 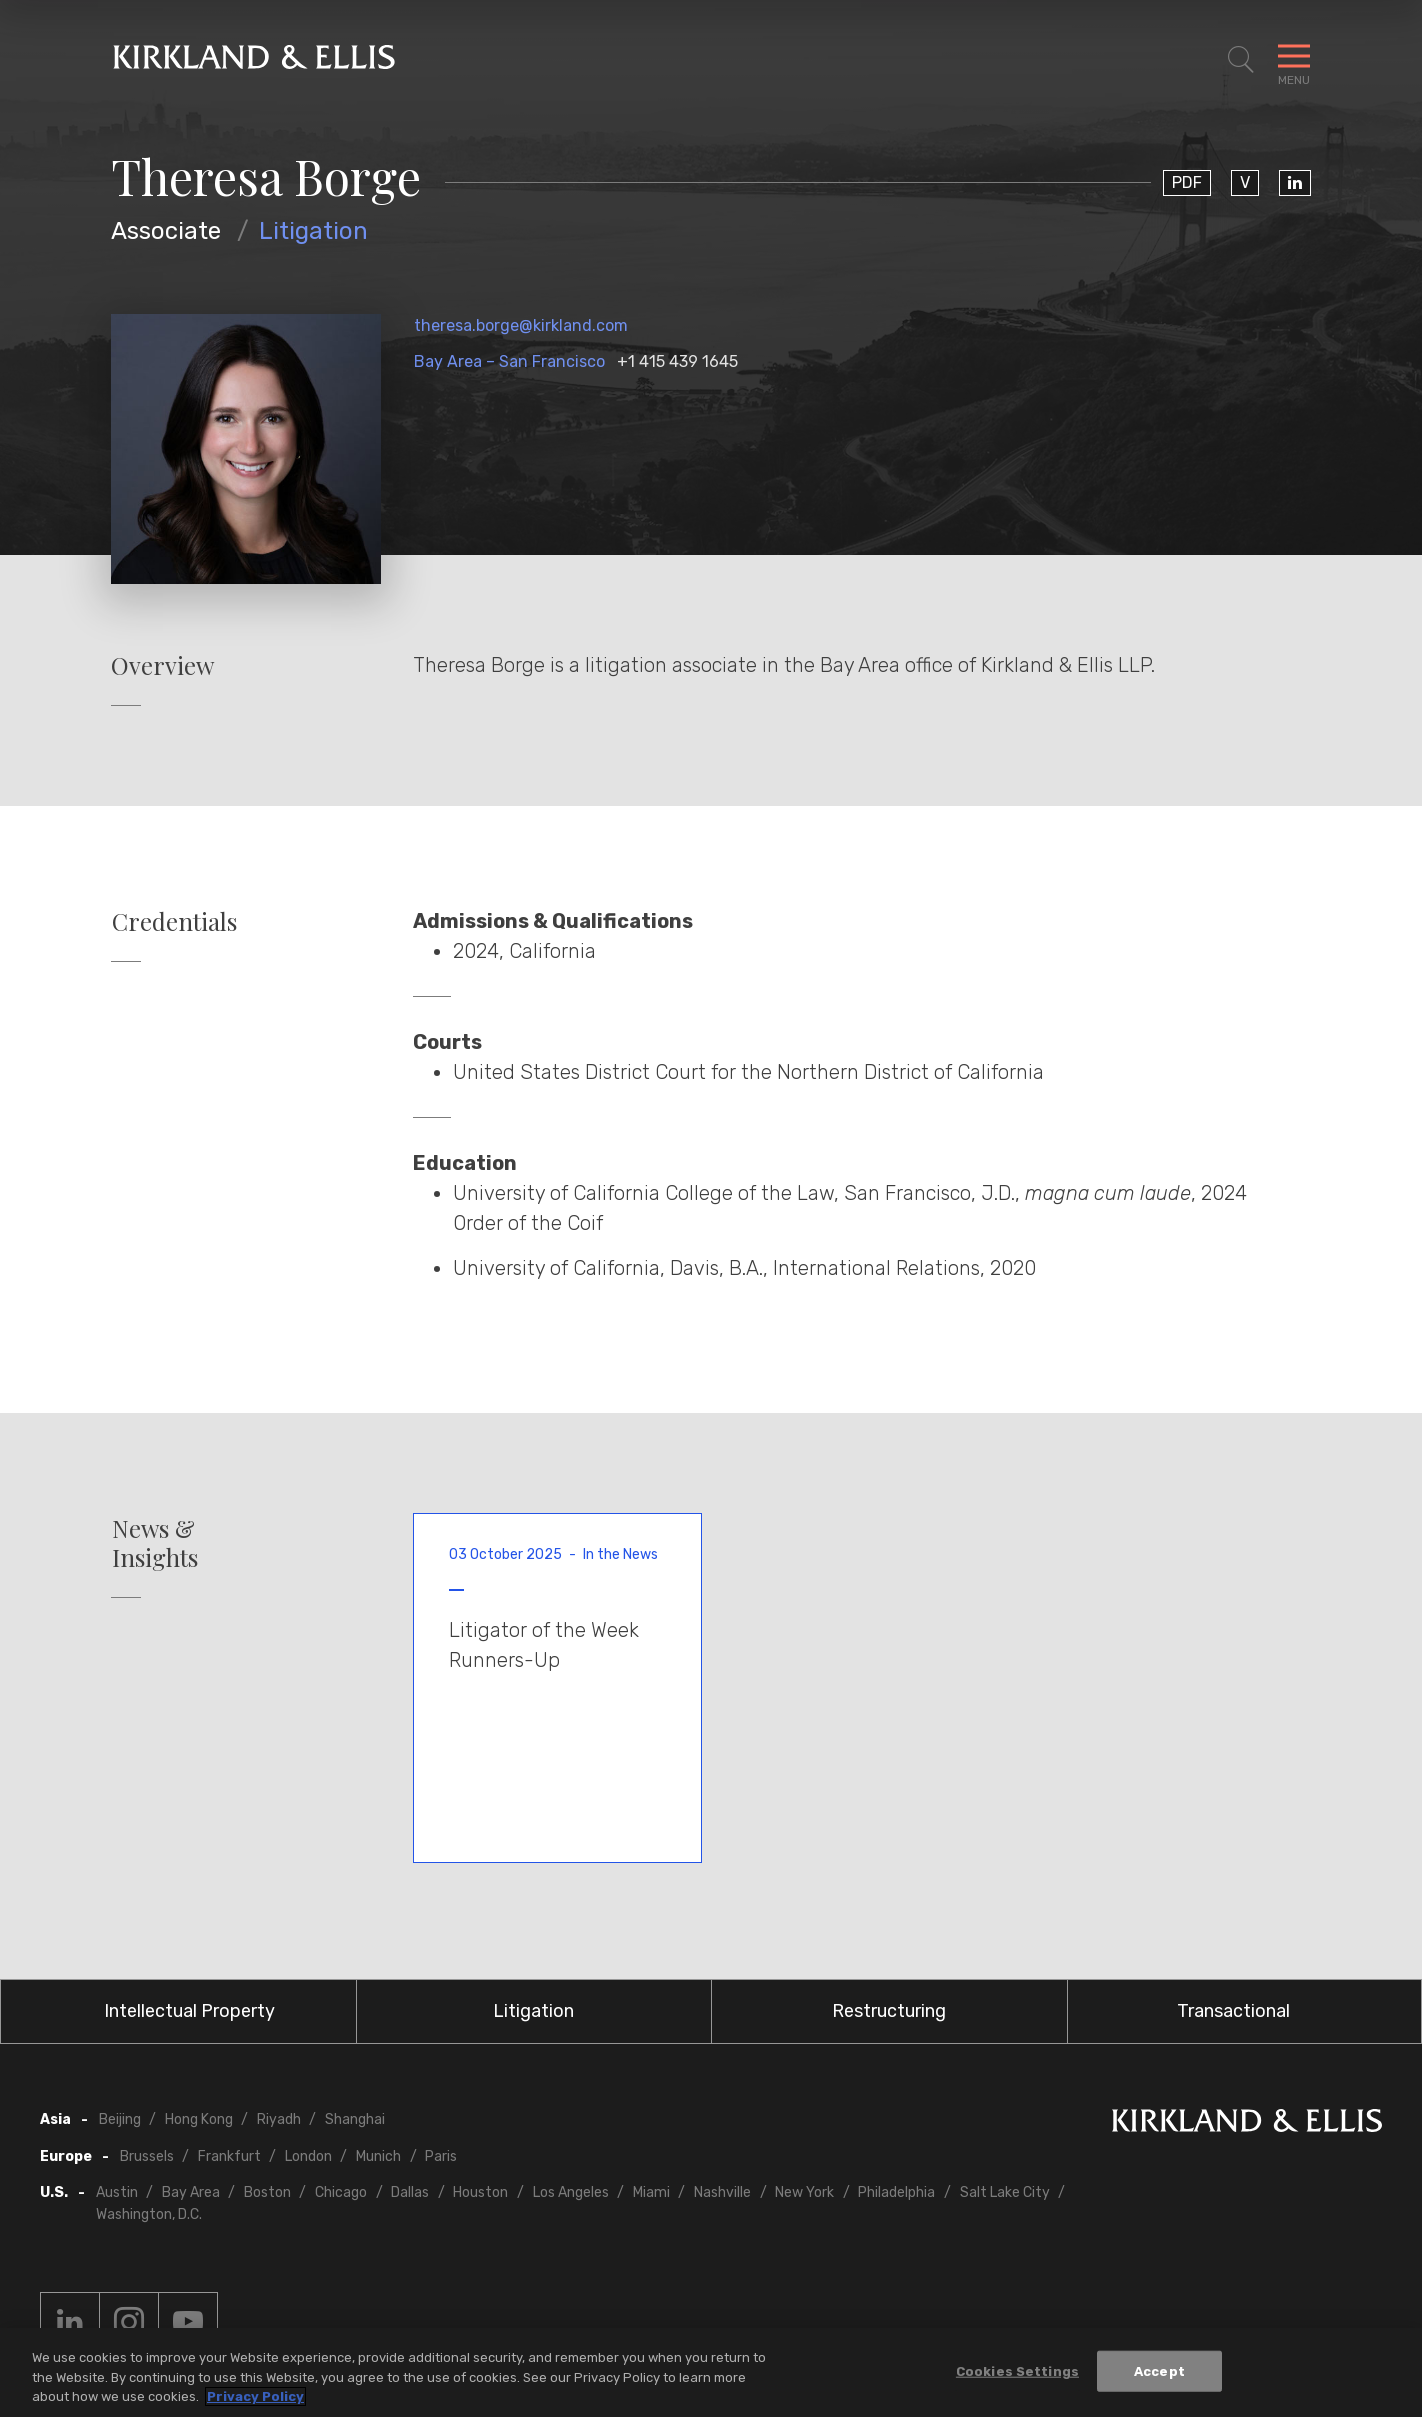 What do you see at coordinates (677, 361) in the screenshot?
I see `+1 415 439 1645` at bounding box center [677, 361].